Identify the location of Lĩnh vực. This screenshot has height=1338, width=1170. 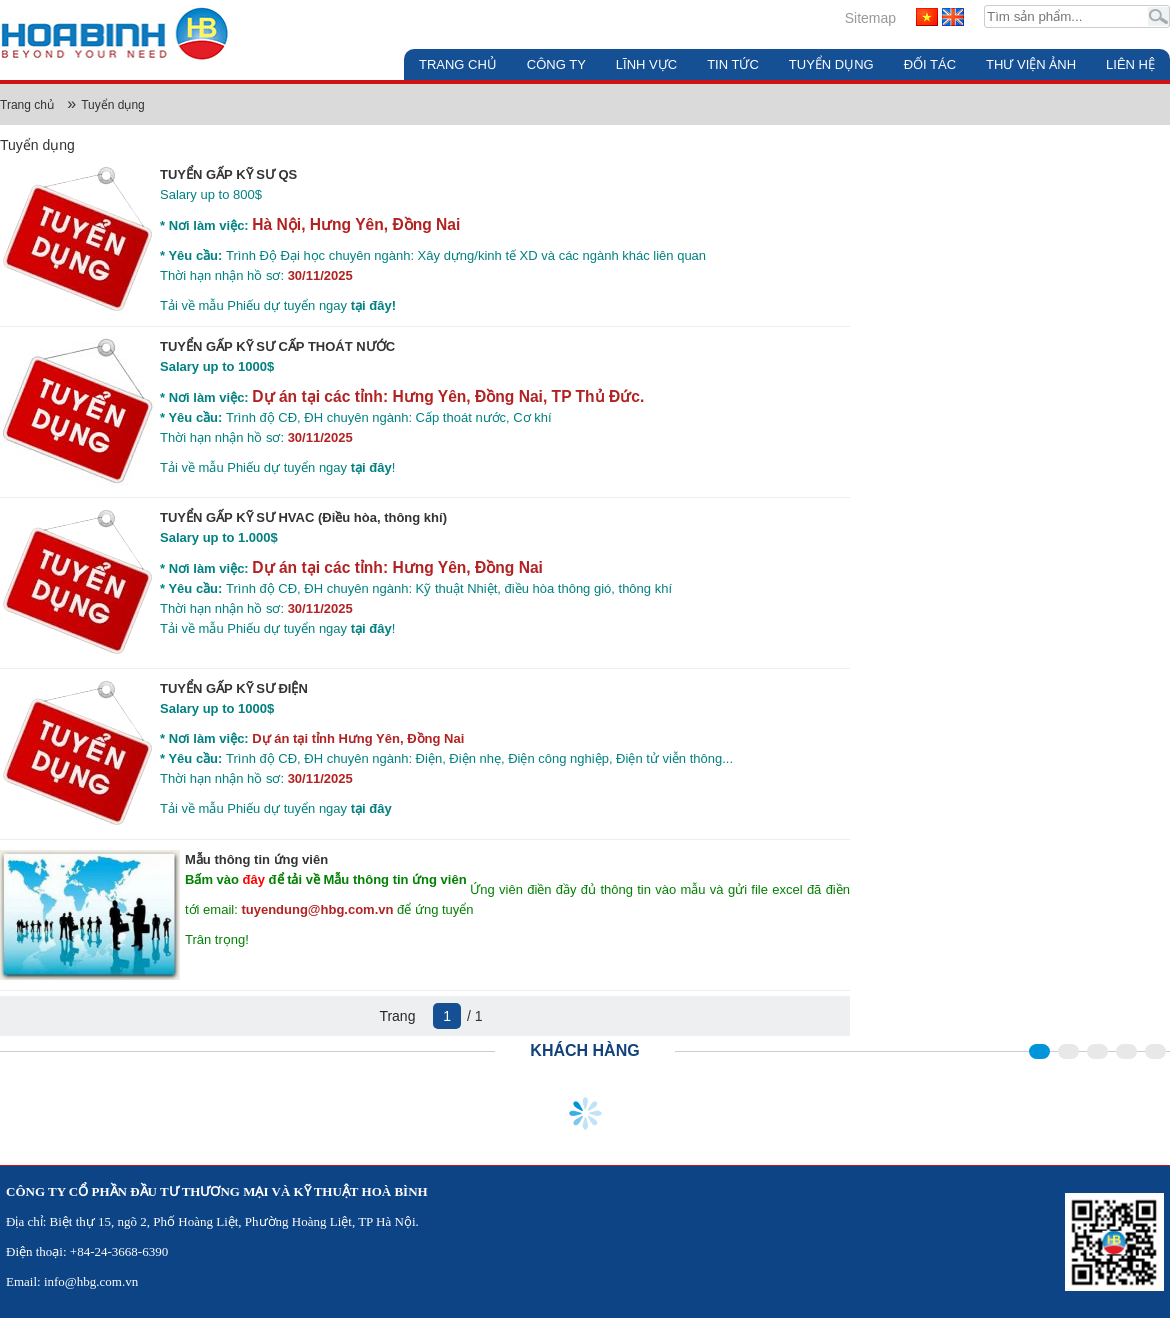
(646, 64).